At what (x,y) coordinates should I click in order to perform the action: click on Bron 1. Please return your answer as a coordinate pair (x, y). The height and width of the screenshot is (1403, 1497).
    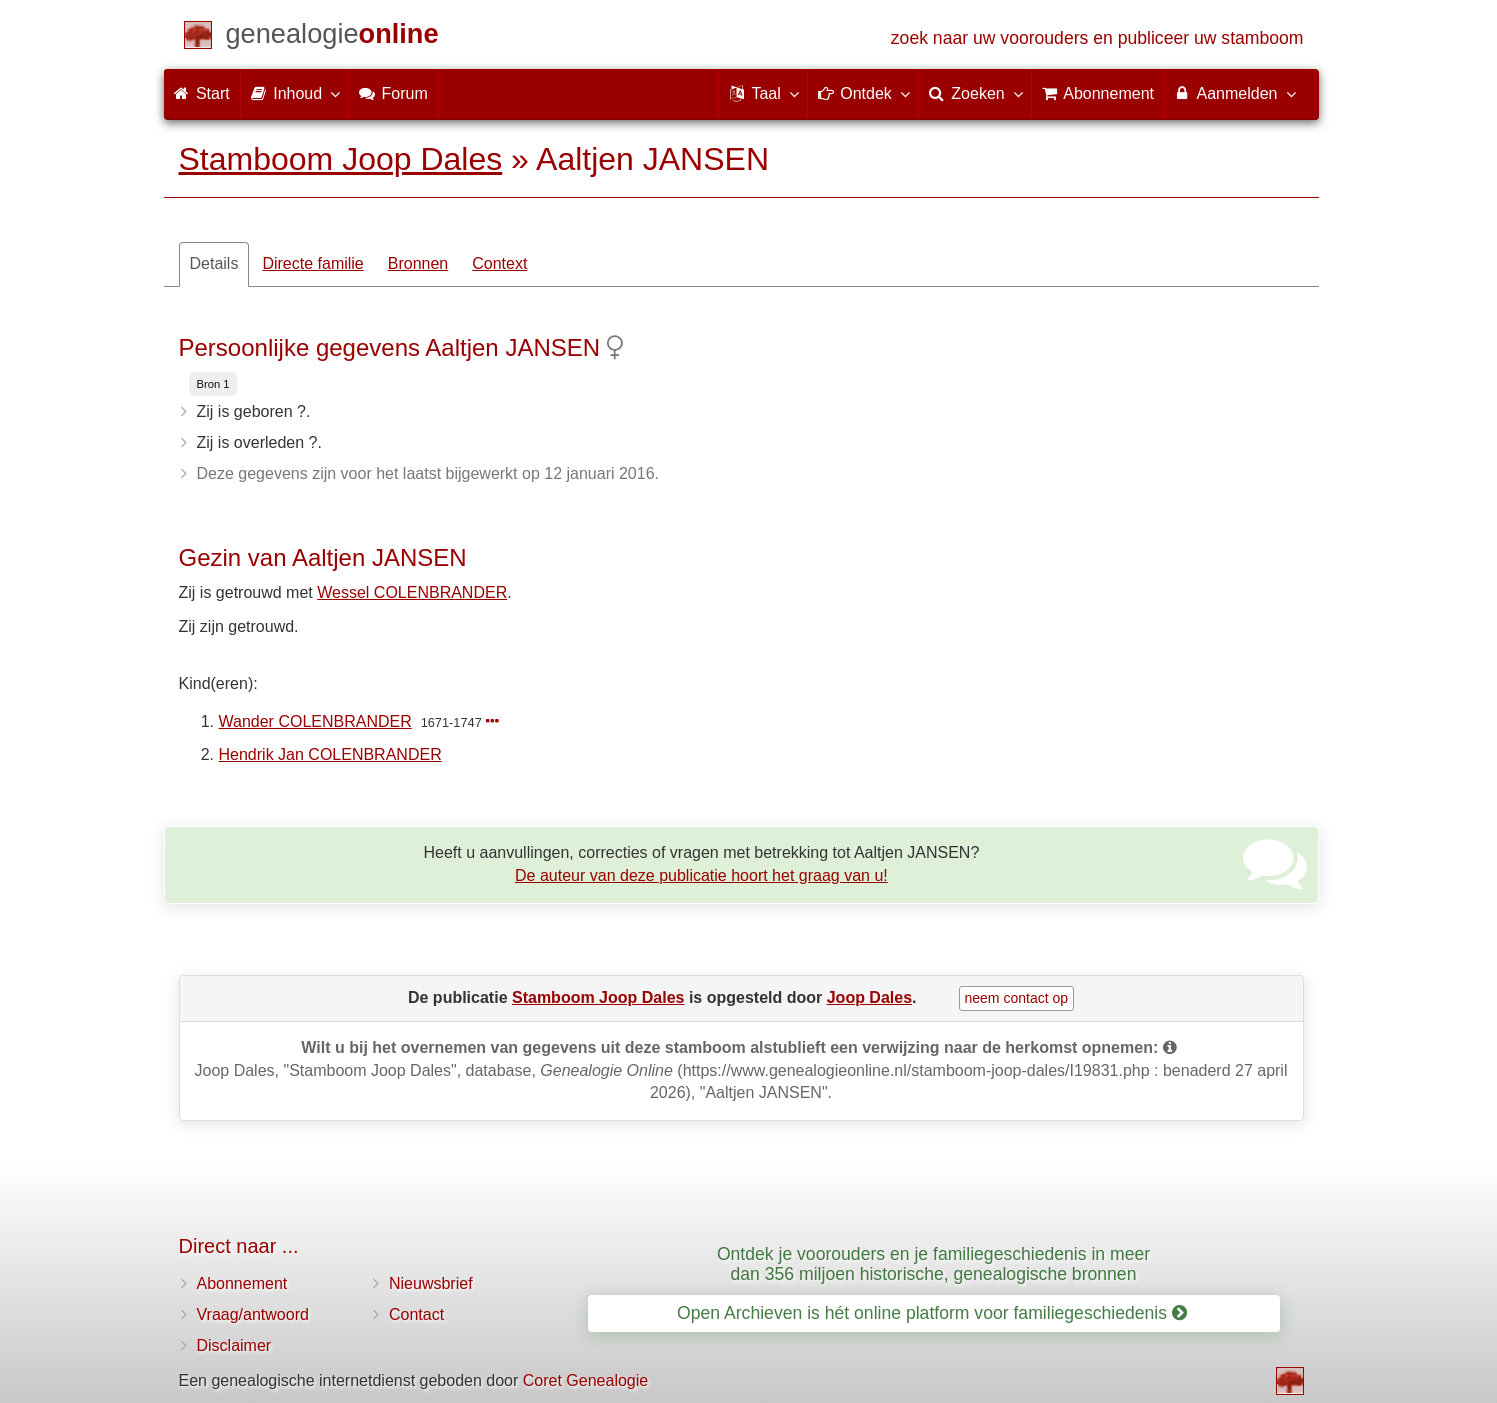
    Looking at the image, I should click on (213, 384).